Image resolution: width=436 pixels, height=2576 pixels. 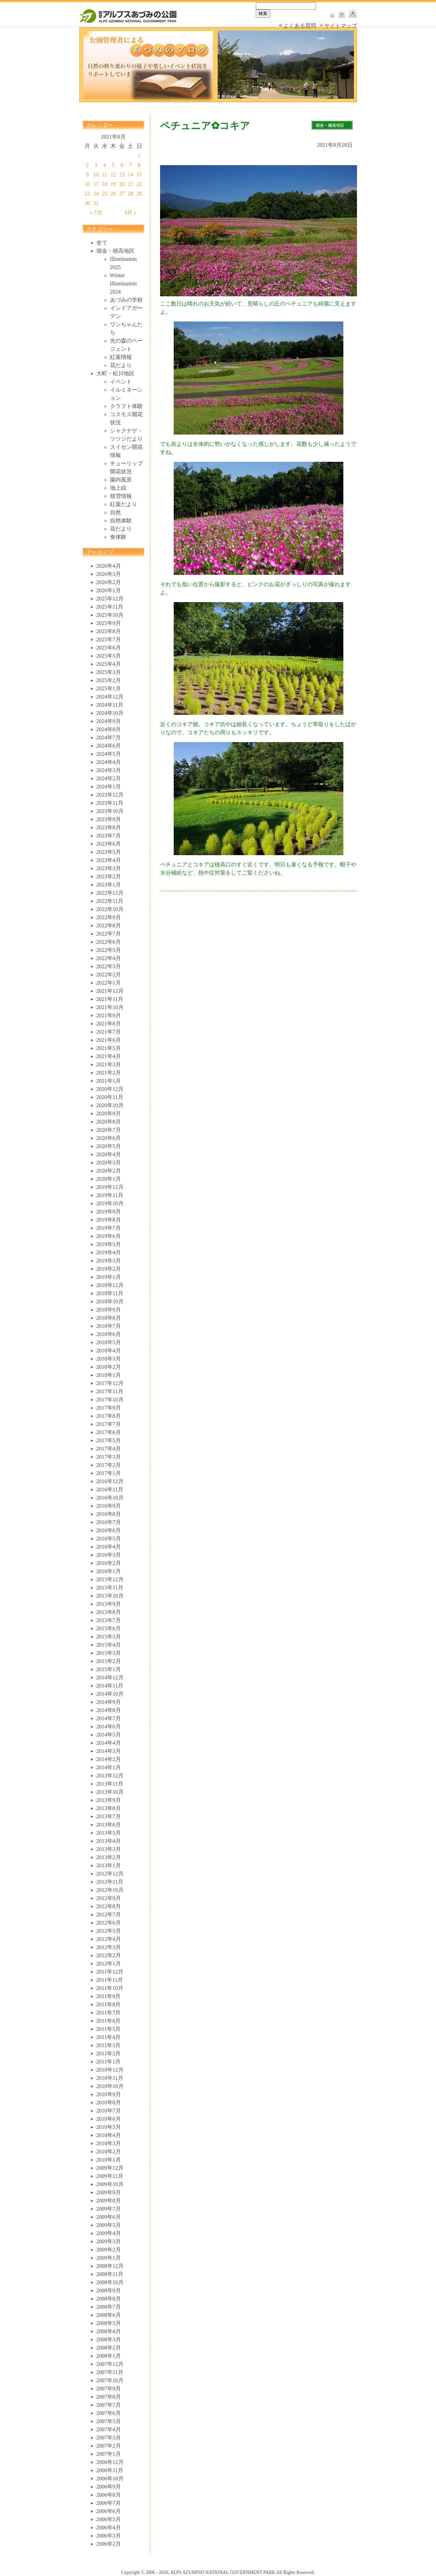 I want to click on 2018年8月, so click(x=108, y=1318).